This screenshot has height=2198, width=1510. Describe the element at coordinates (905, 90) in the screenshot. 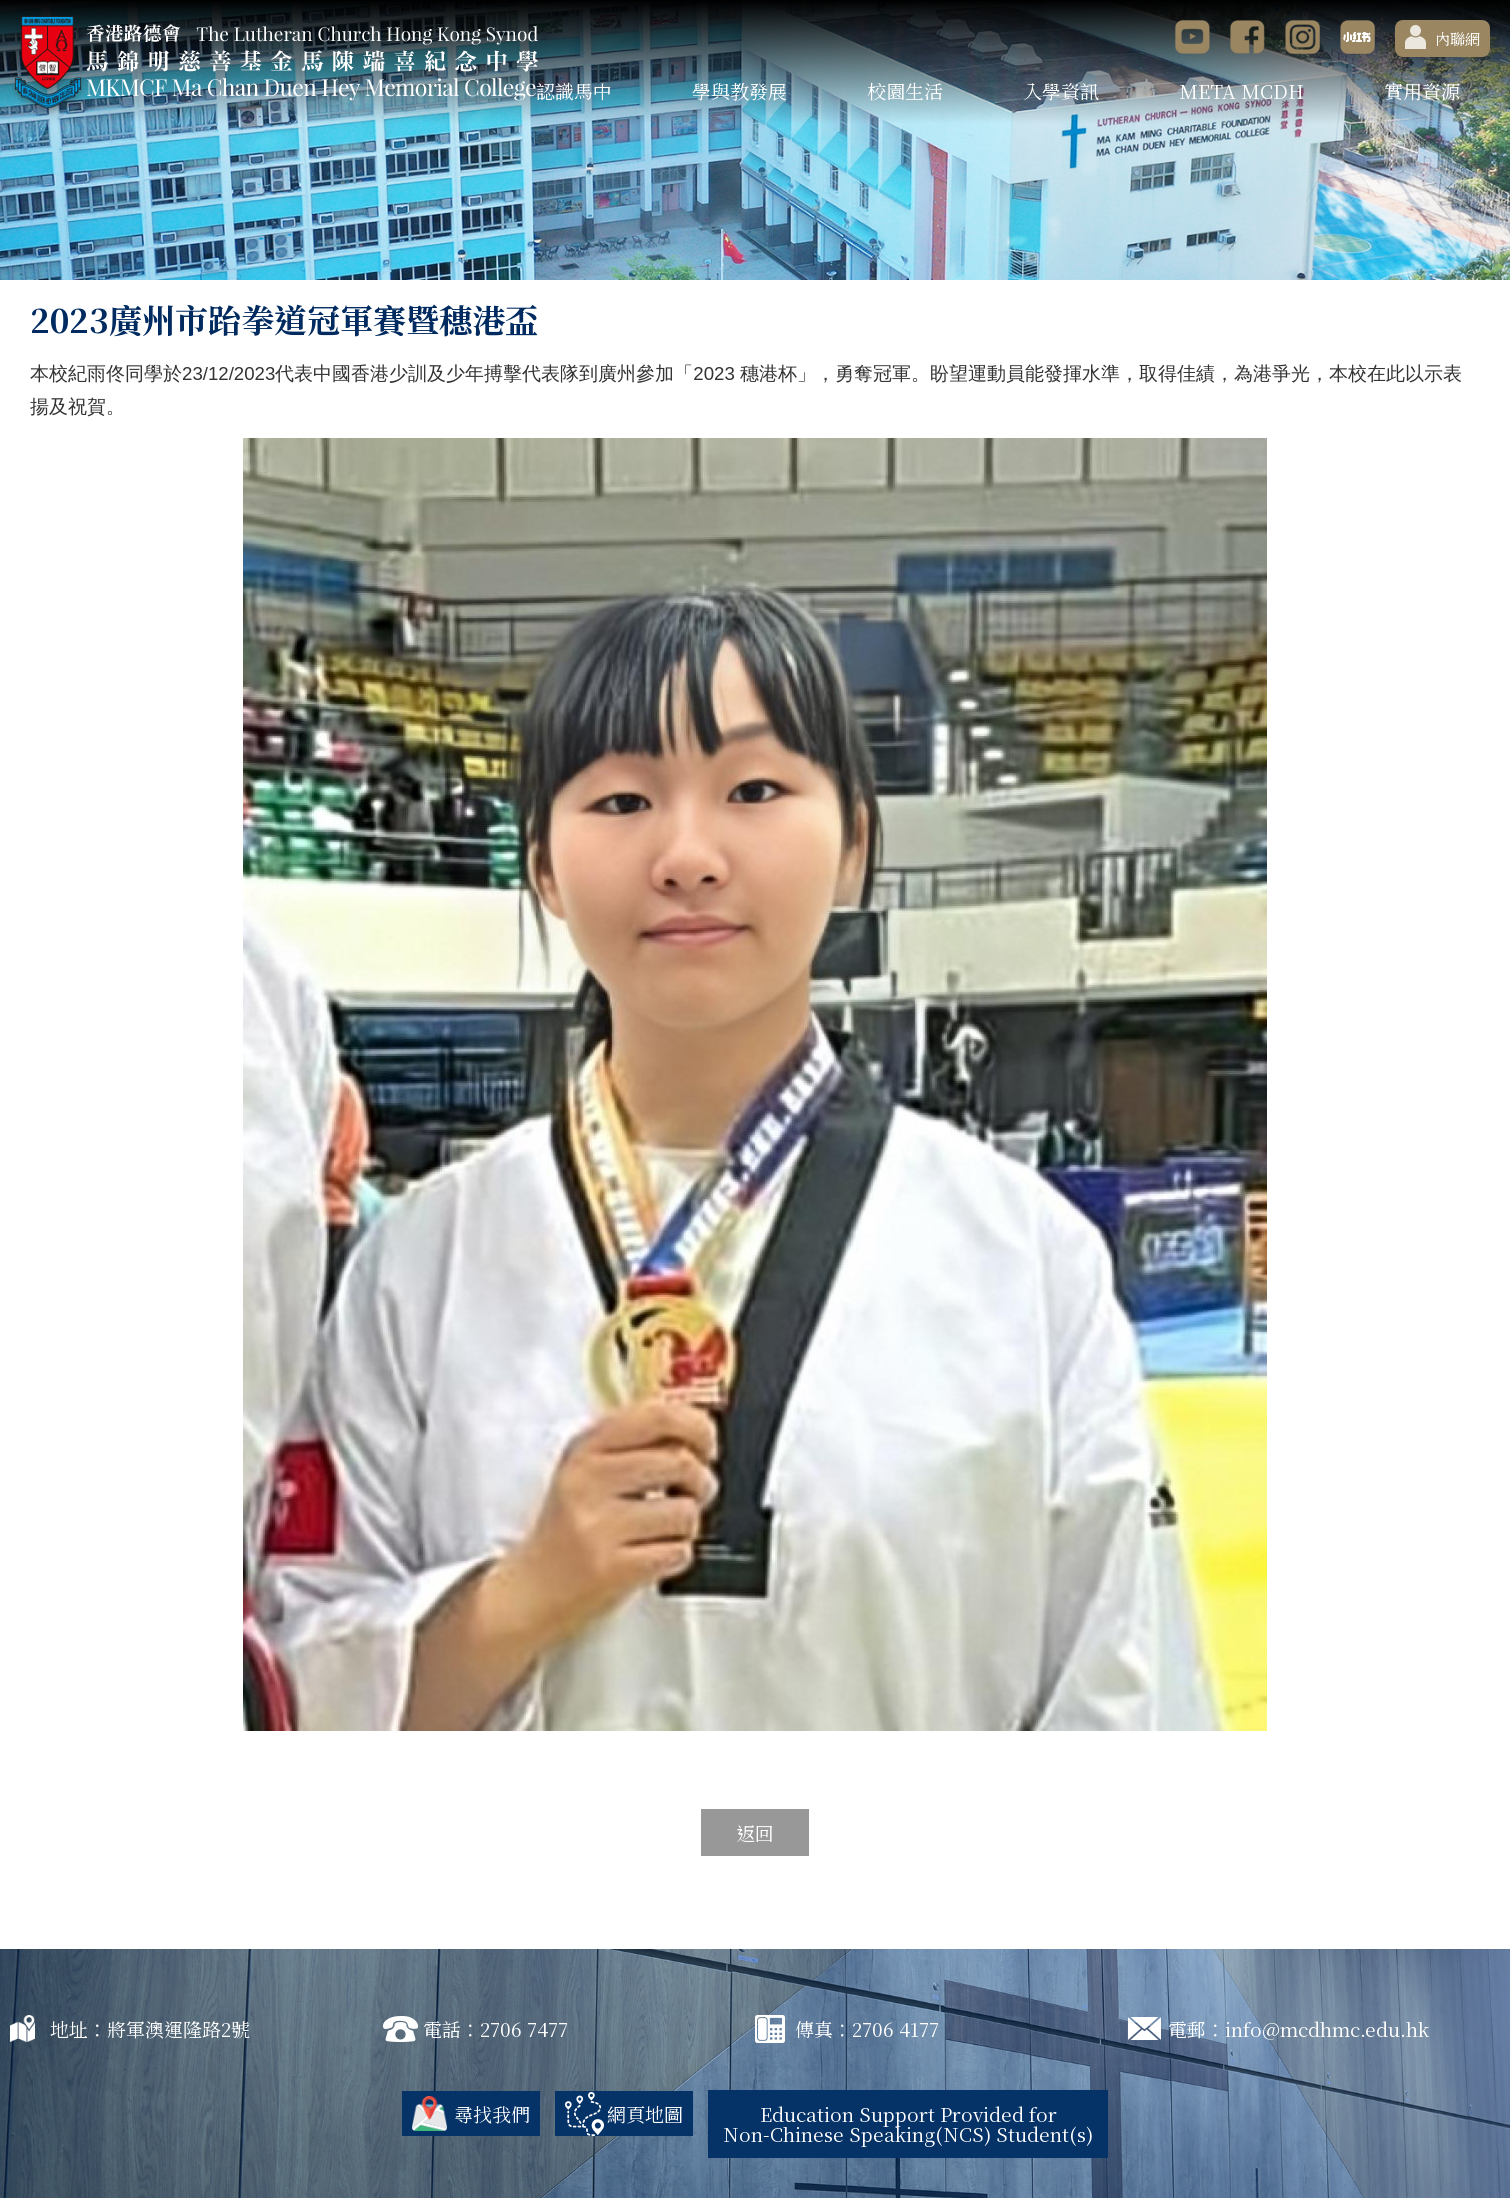

I see `校園生活` at that location.